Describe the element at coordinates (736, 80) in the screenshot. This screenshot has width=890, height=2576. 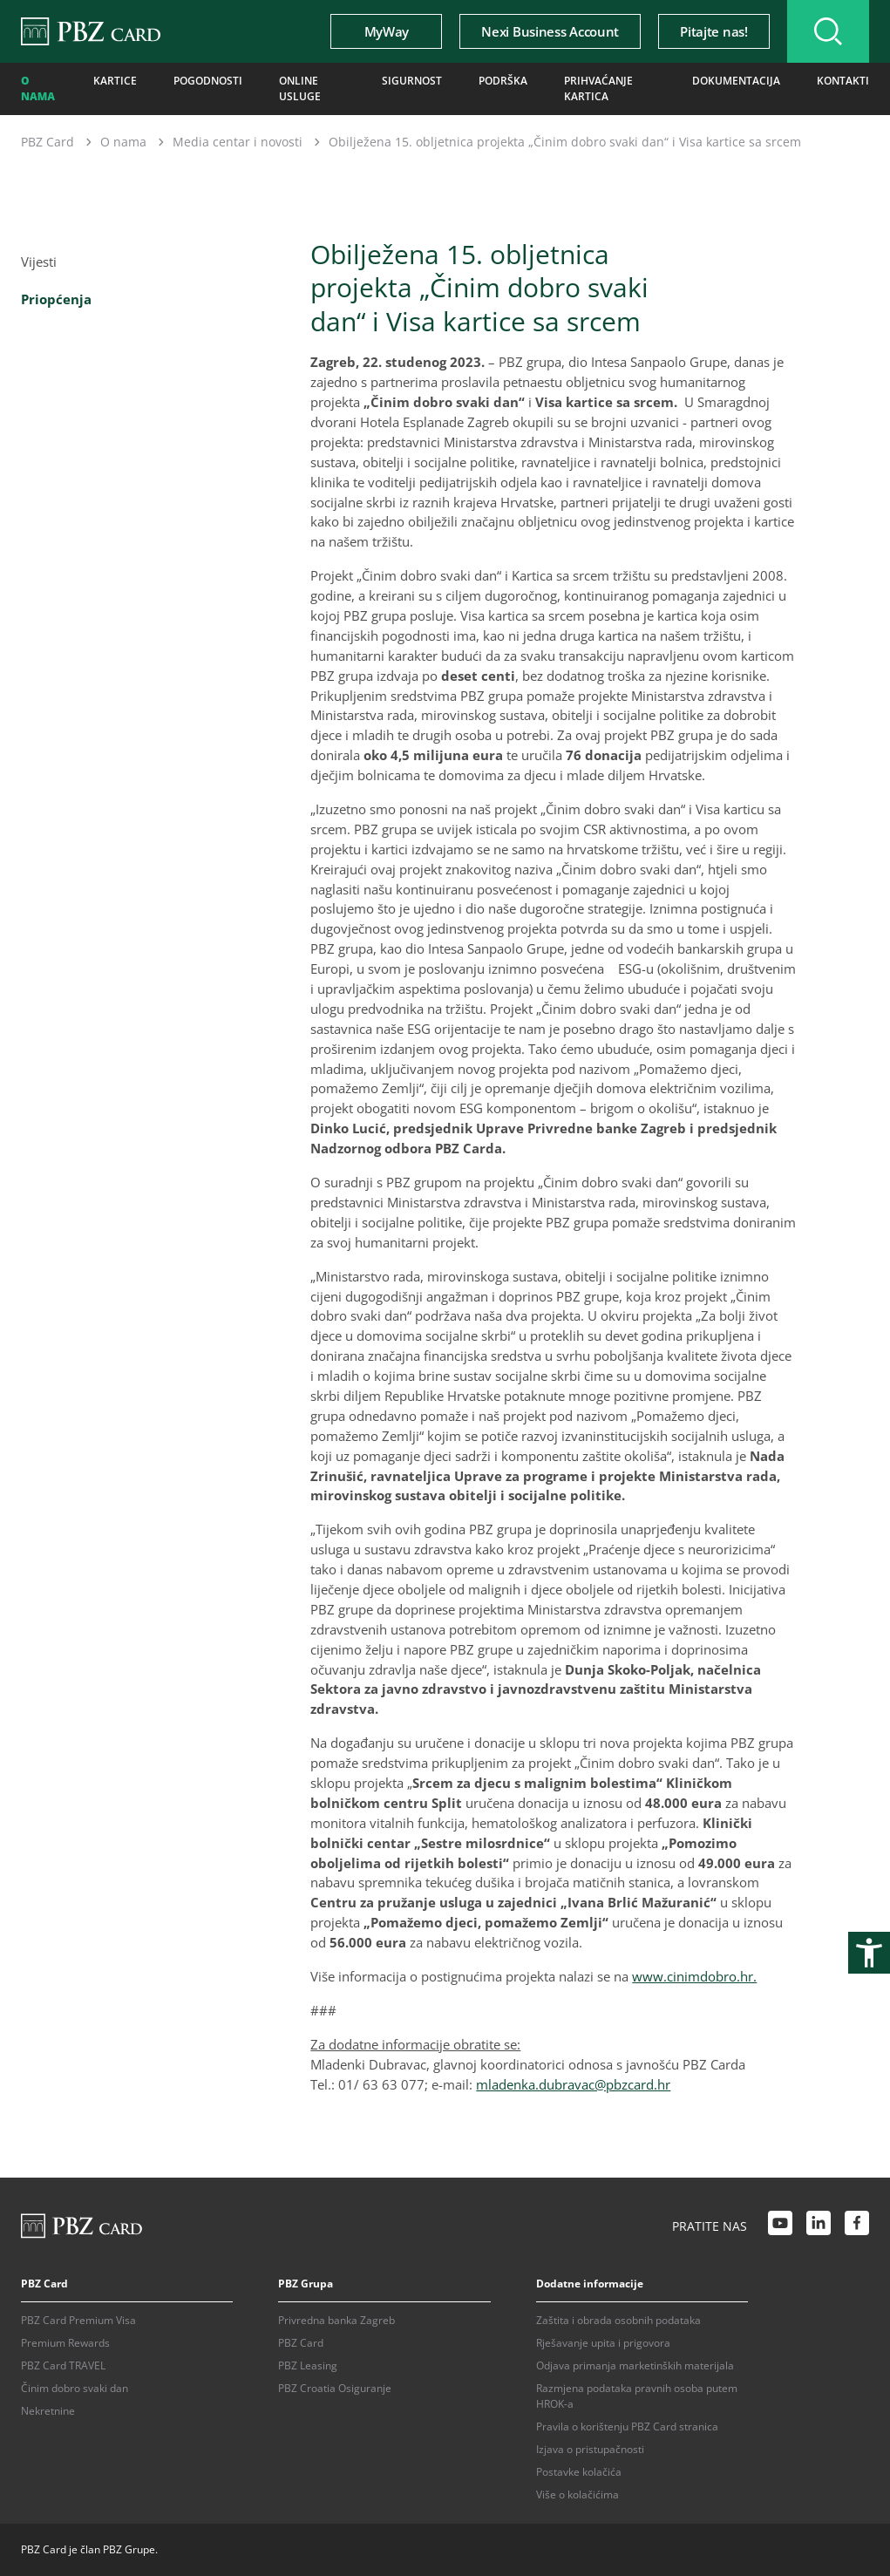
I see `Dokumentacija` at that location.